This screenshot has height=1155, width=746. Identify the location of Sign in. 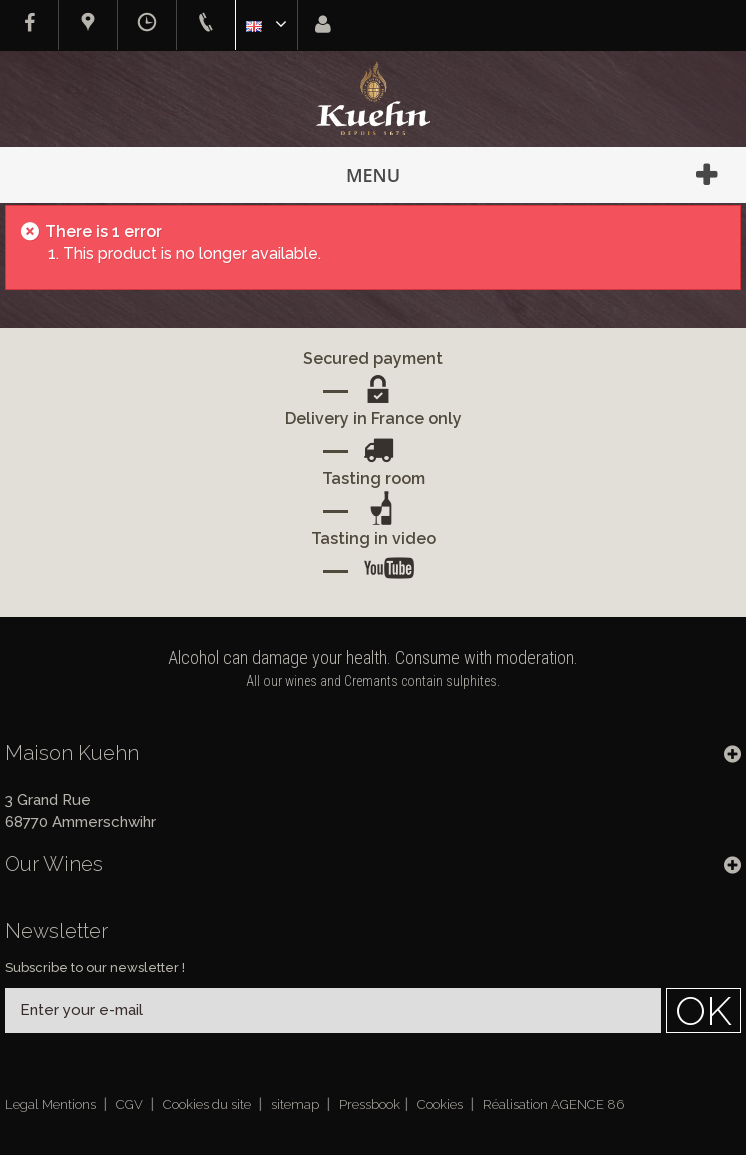
(323, 24).